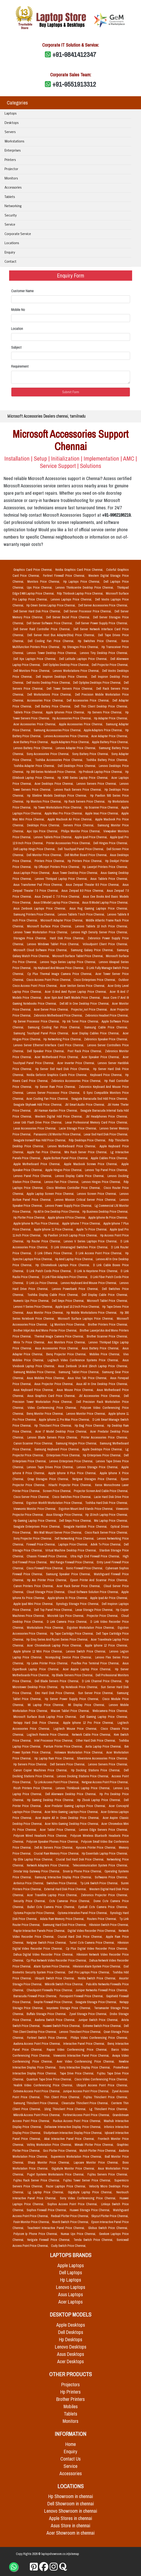 This screenshot has height=2576, width=141. What do you see at coordinates (101, 1057) in the screenshot?
I see `Acer Speaker Price Chennai,` at bounding box center [101, 1057].